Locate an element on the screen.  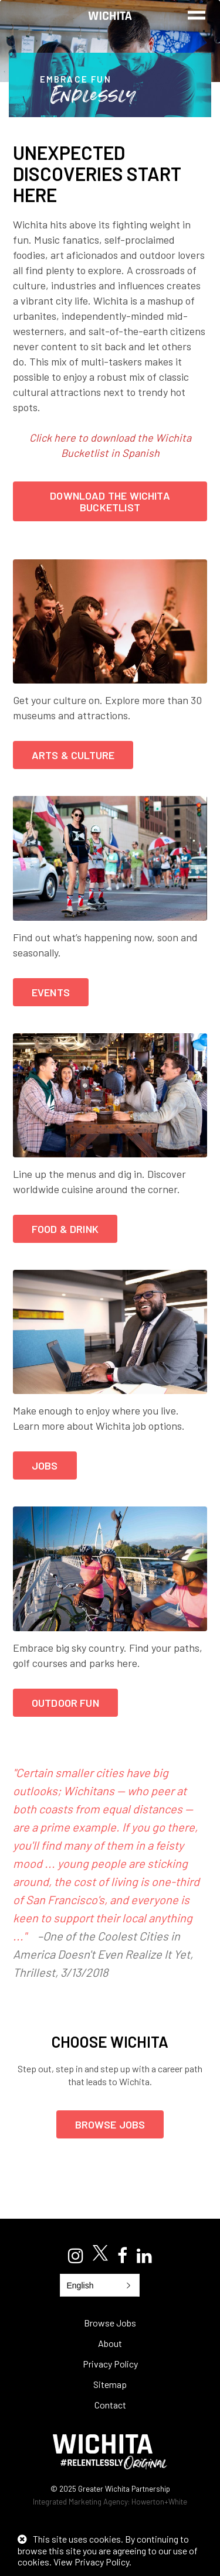
View Privacy Policy is located at coordinates (91, 2561).